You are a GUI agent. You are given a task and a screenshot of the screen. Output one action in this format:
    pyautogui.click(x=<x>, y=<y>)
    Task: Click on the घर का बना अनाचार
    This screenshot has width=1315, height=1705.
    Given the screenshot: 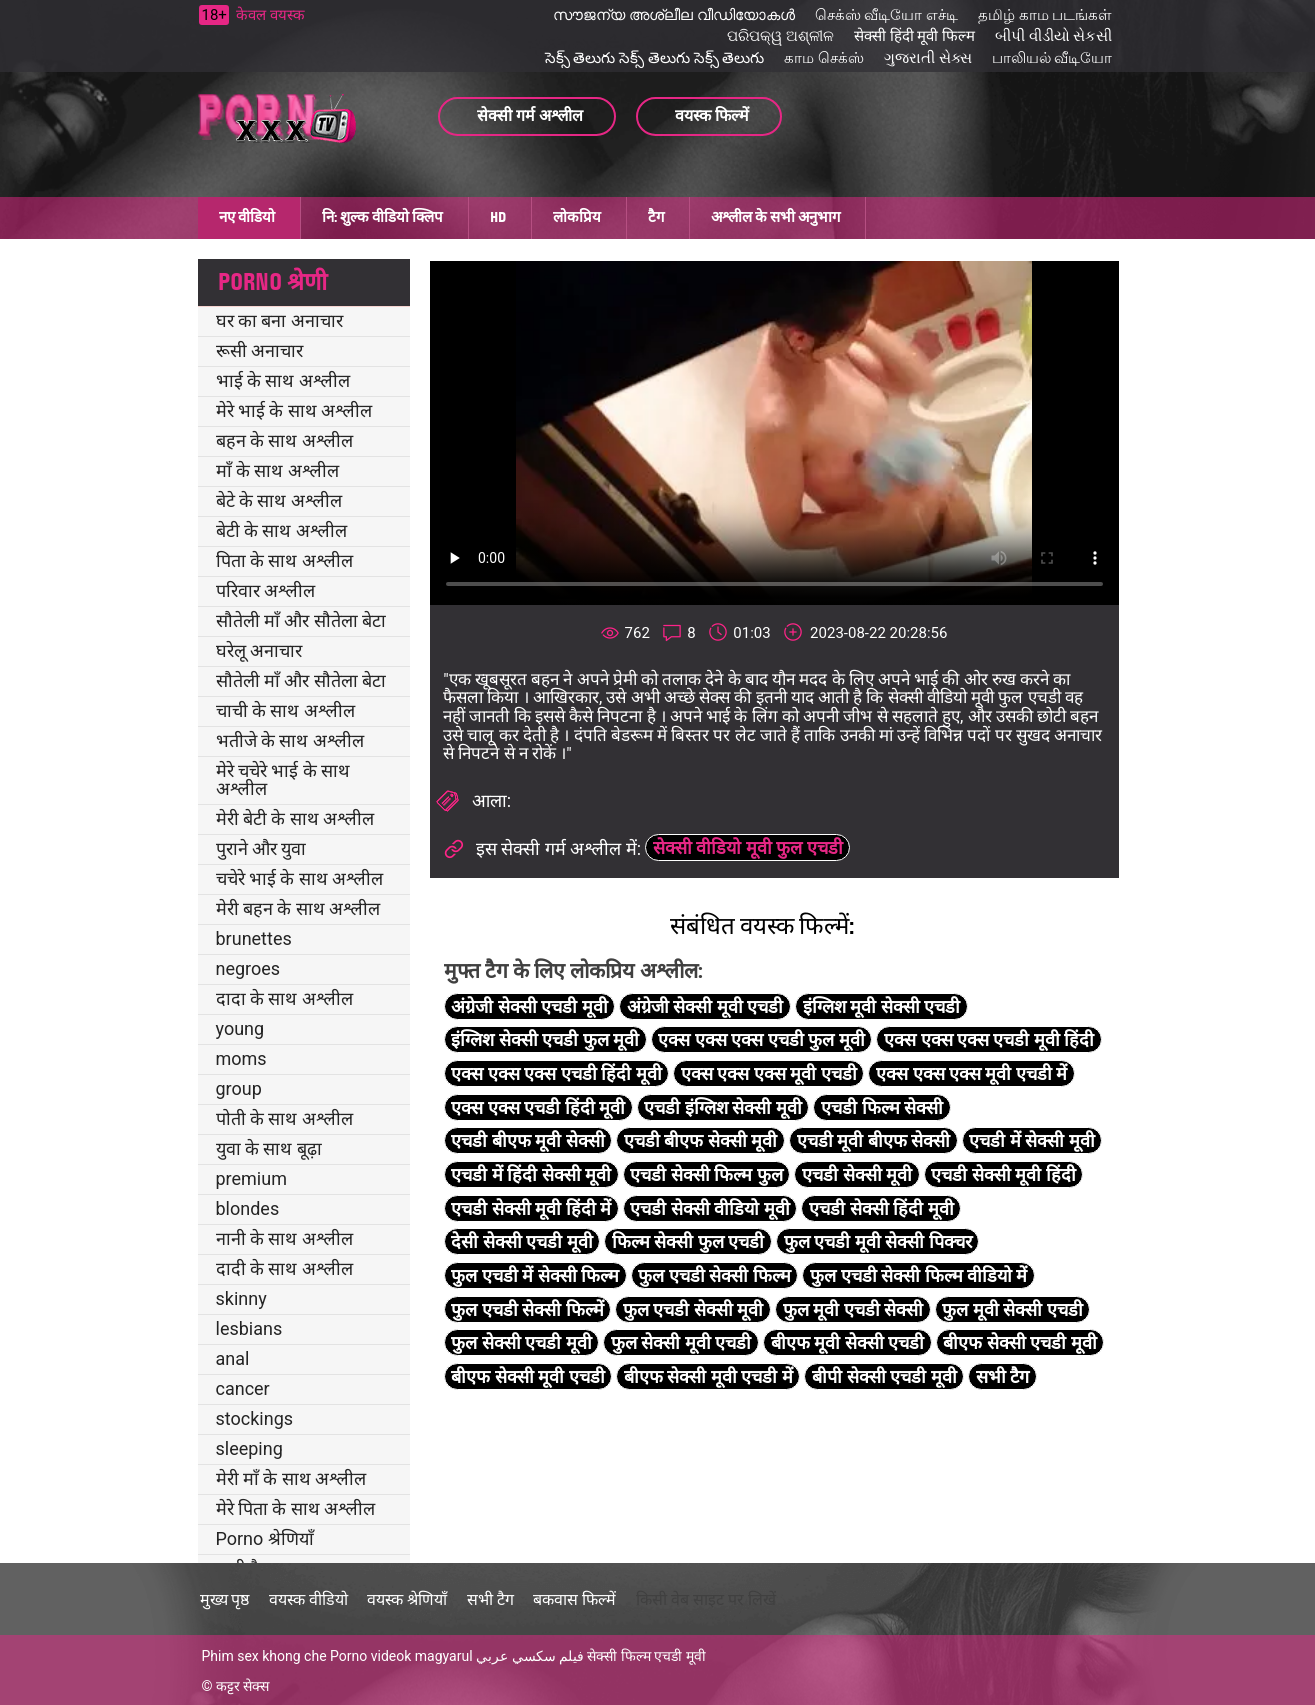 What is the action you would take?
    pyautogui.click(x=279, y=320)
    